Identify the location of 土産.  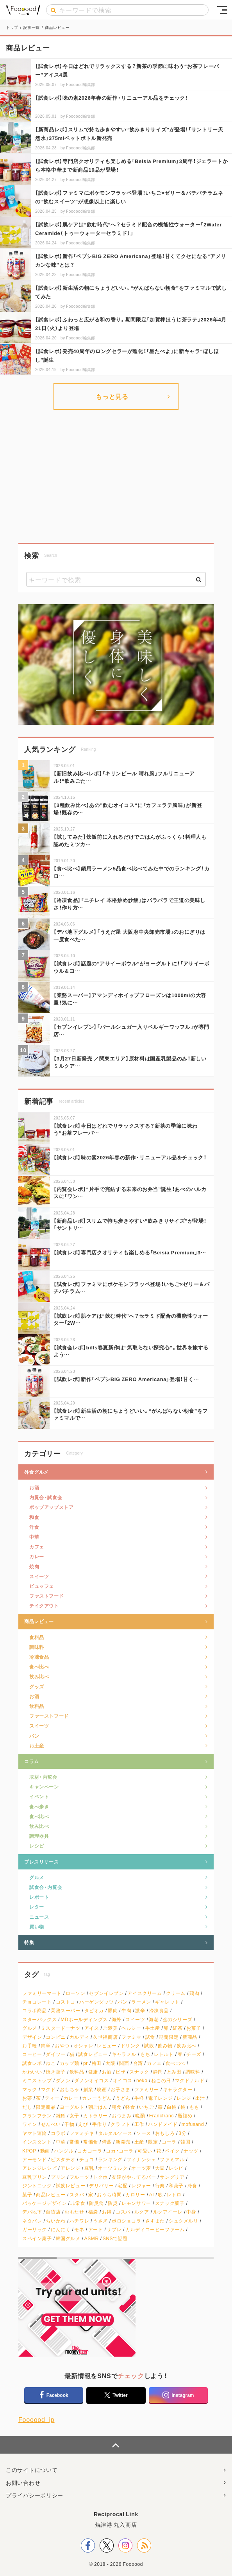
(139, 2141).